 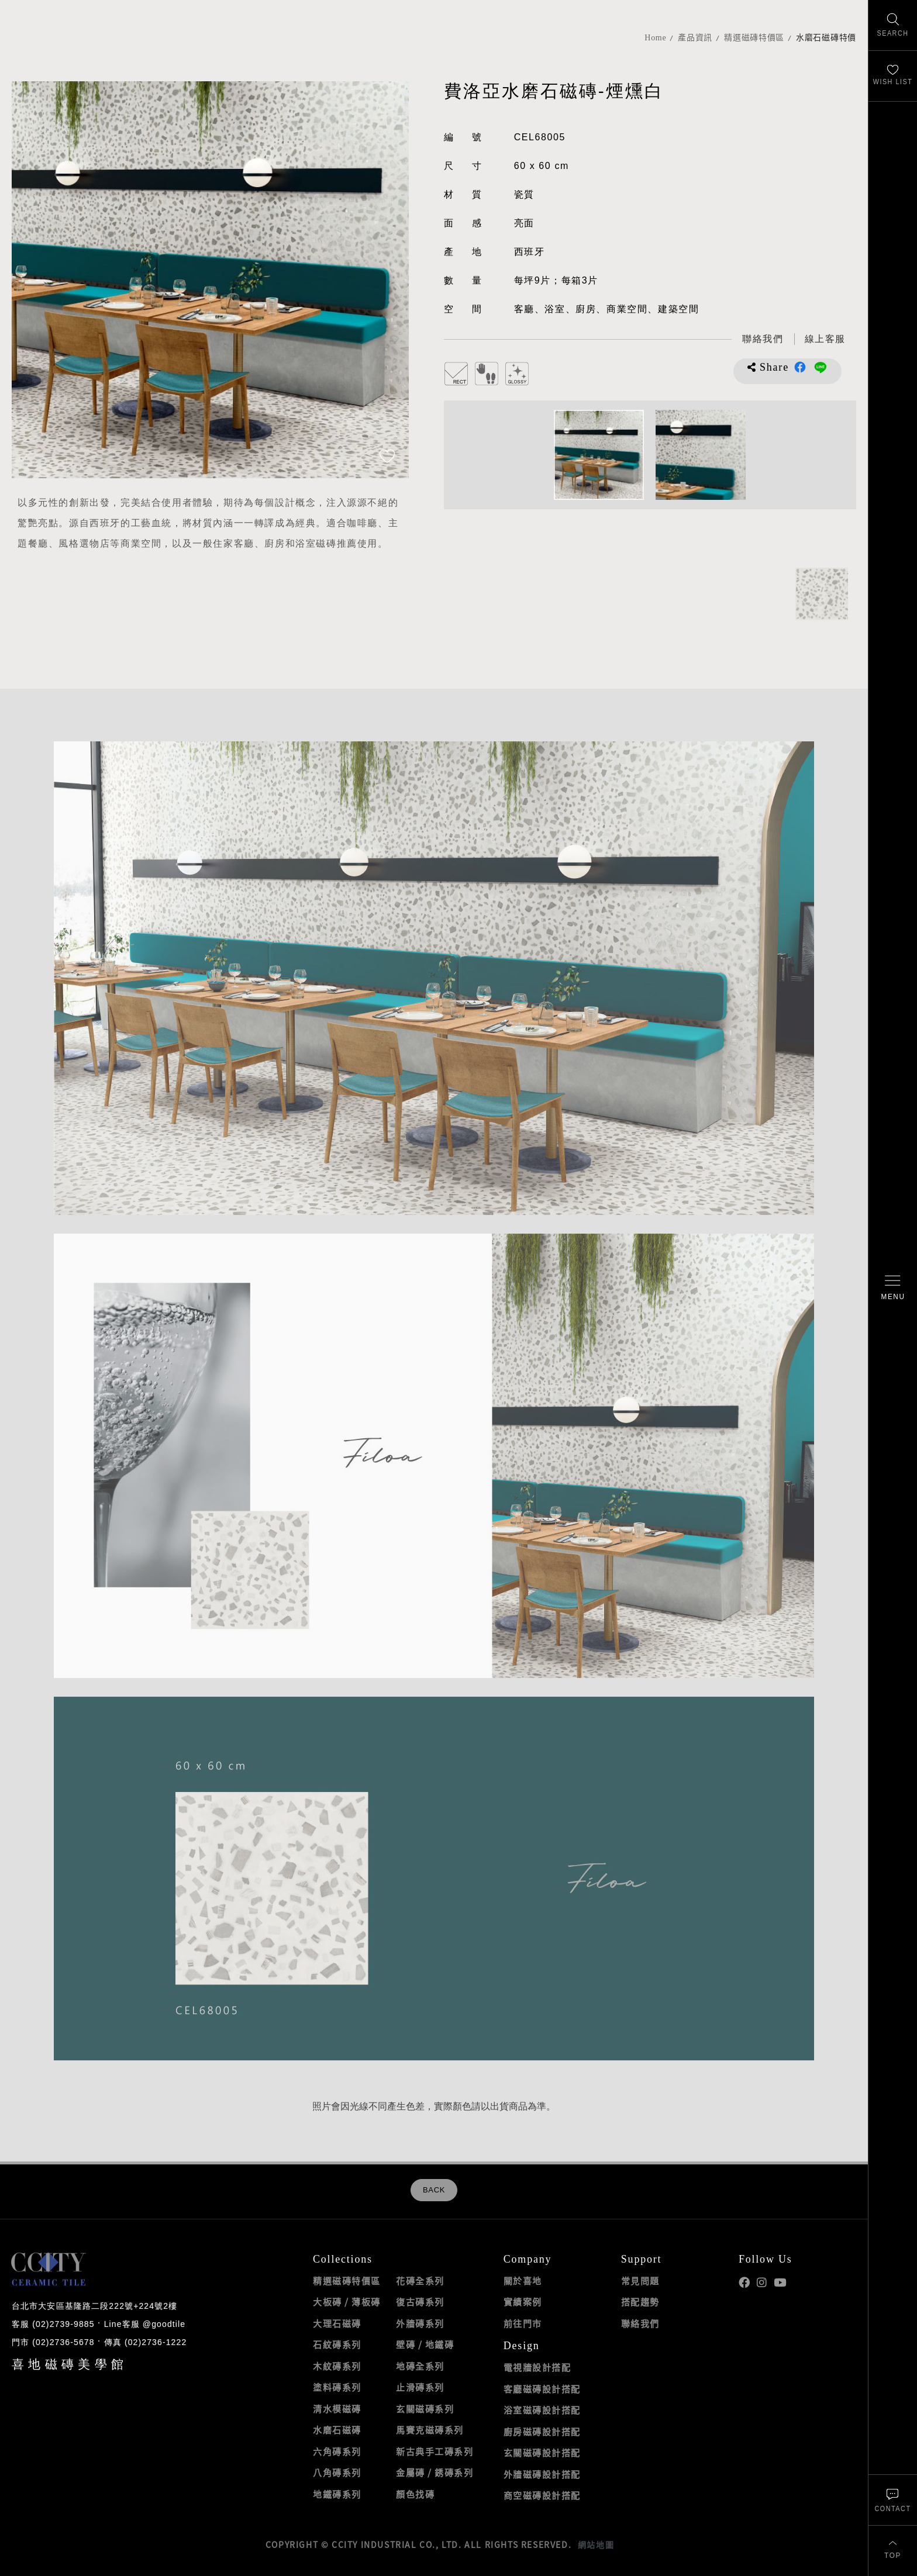 What do you see at coordinates (337, 2344) in the screenshot?
I see `石紋磚系列` at bounding box center [337, 2344].